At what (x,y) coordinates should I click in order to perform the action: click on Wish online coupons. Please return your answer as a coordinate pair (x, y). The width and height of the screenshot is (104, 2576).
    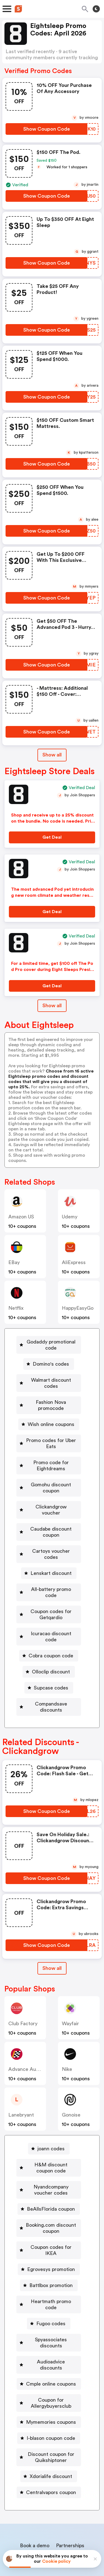
    Looking at the image, I should click on (51, 1418).